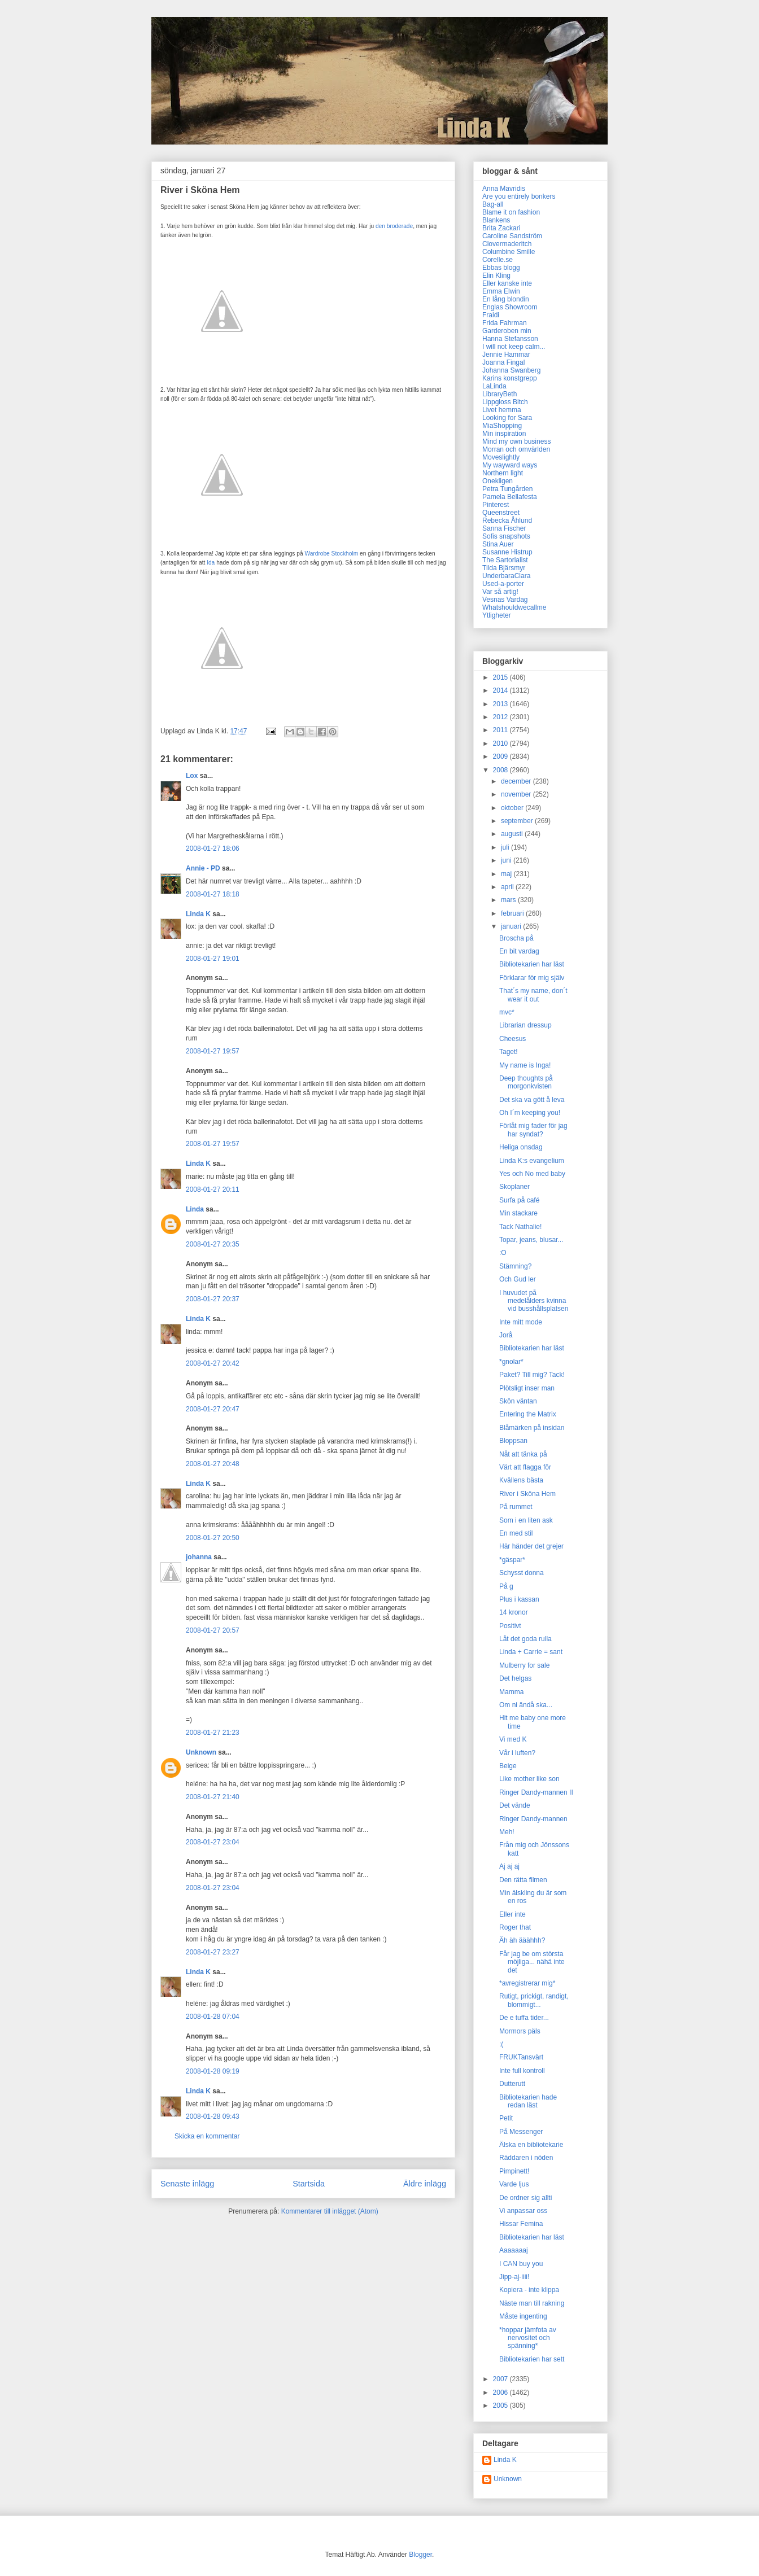 The height and width of the screenshot is (2576, 759). Describe the element at coordinates (211, 562) in the screenshot. I see `Ida` at that location.